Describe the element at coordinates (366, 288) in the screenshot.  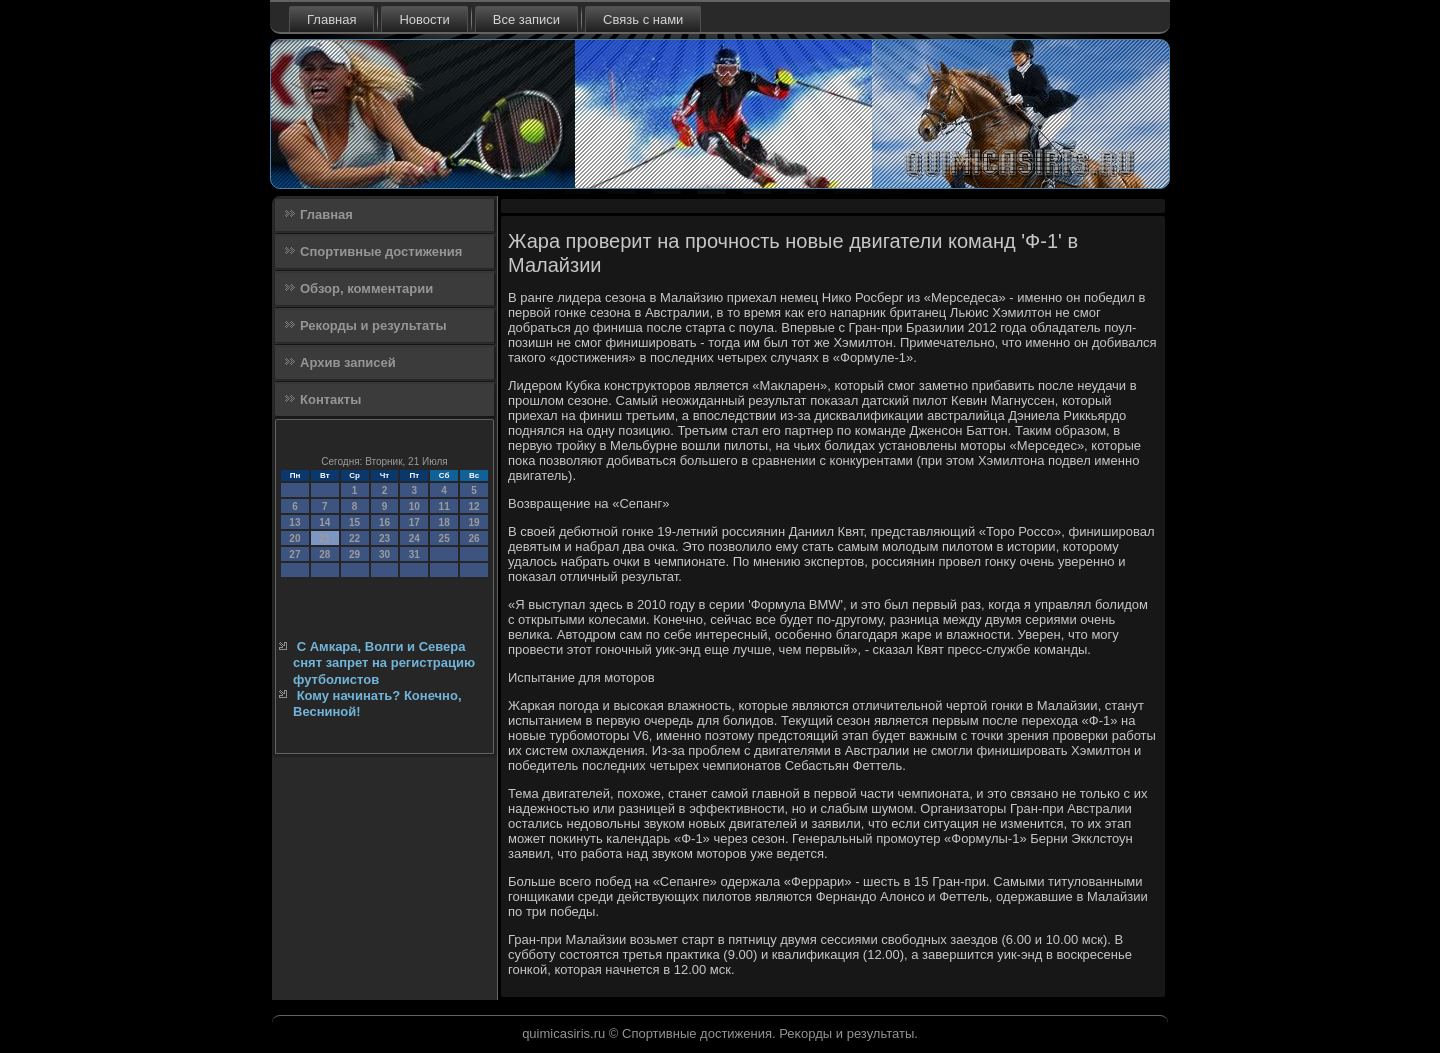
I see `Обзор, комментарии` at that location.